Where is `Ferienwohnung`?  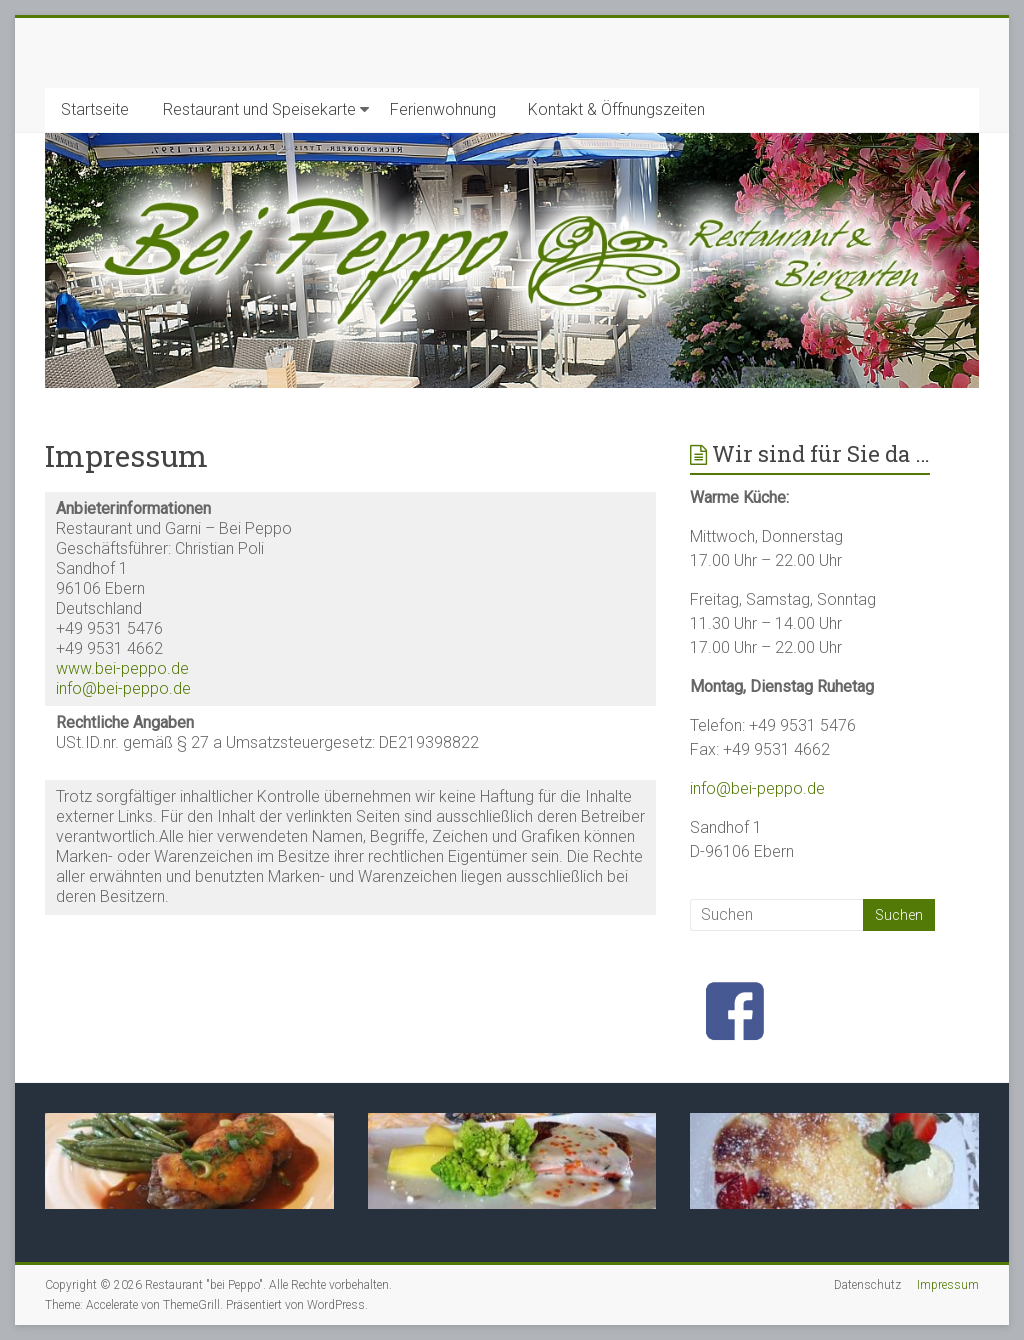 Ferienwohnung is located at coordinates (443, 109).